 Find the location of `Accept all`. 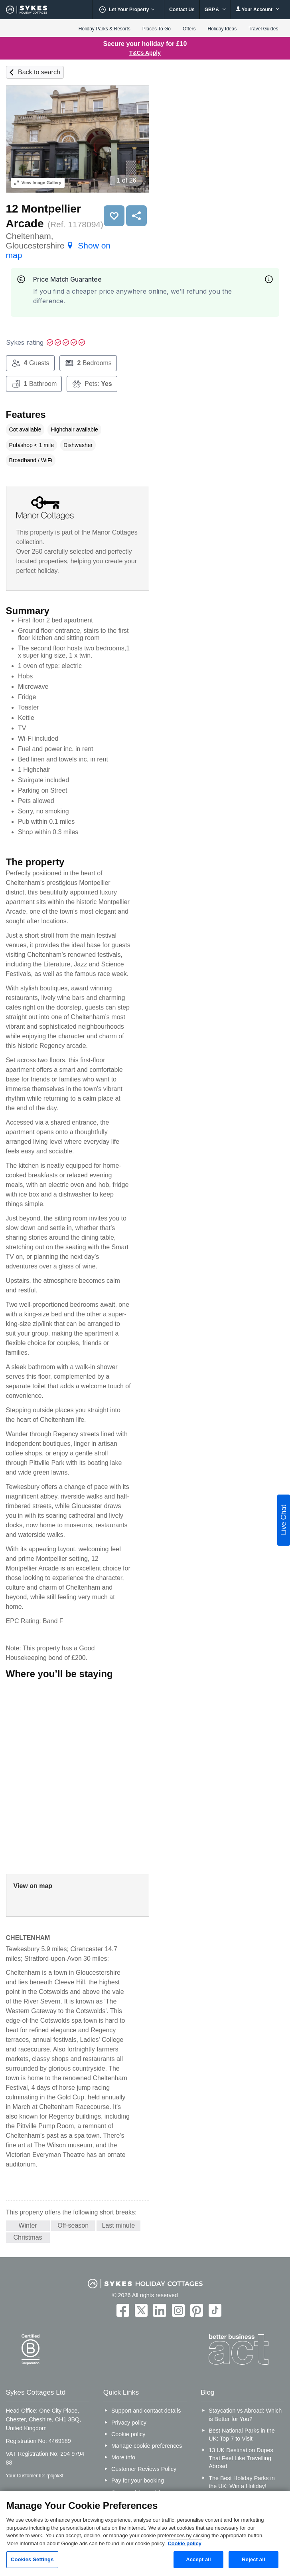

Accept all is located at coordinates (198, 2559).